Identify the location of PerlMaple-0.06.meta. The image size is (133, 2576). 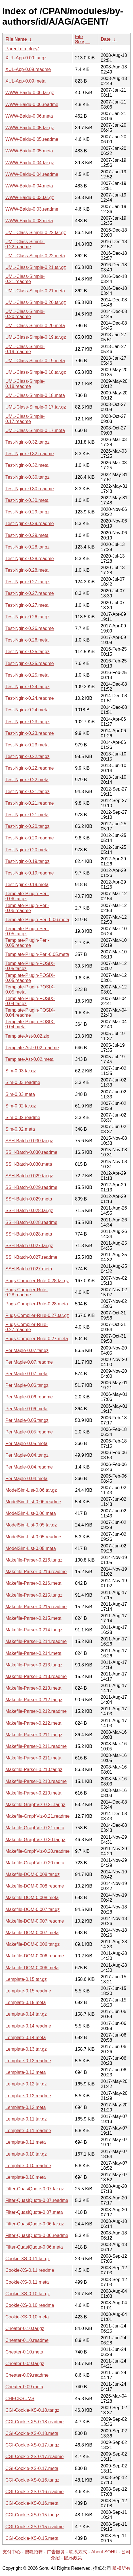
(26, 1408).